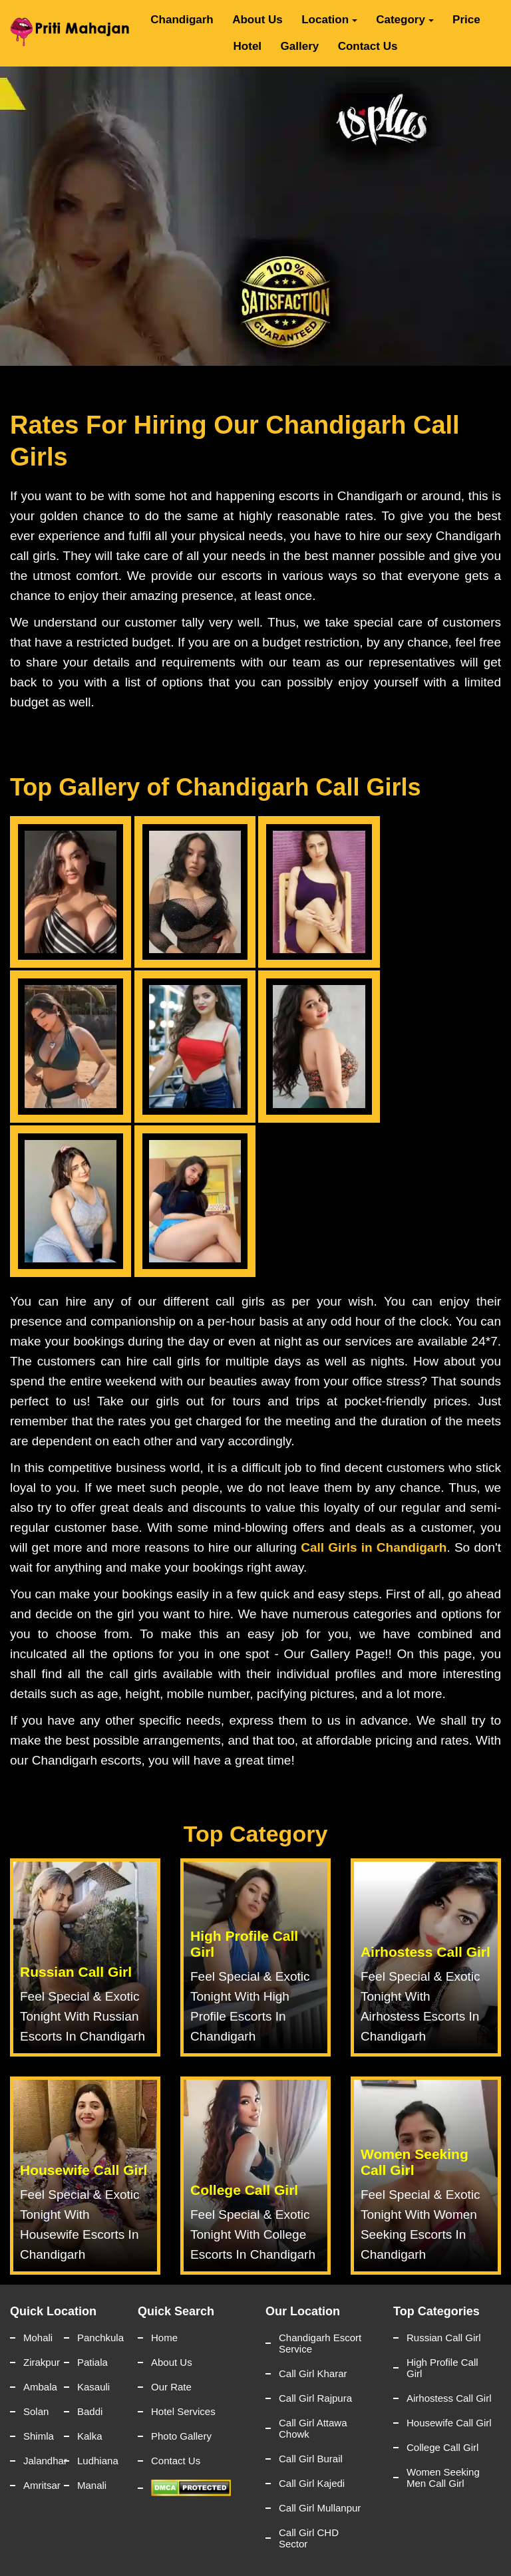 Image resolution: width=511 pixels, height=2576 pixels. Describe the element at coordinates (442, 2447) in the screenshot. I see `College Call Girl` at that location.